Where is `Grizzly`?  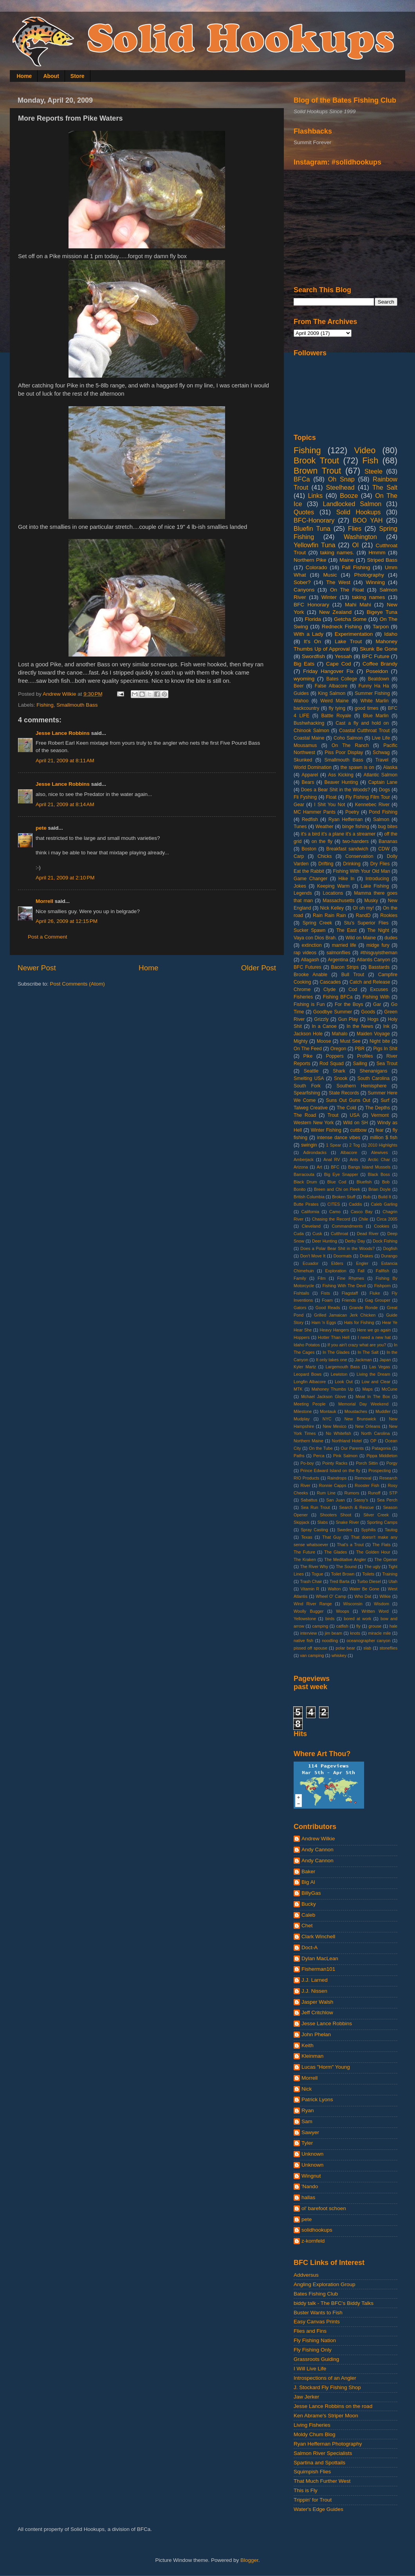 Grizzly is located at coordinates (321, 1019).